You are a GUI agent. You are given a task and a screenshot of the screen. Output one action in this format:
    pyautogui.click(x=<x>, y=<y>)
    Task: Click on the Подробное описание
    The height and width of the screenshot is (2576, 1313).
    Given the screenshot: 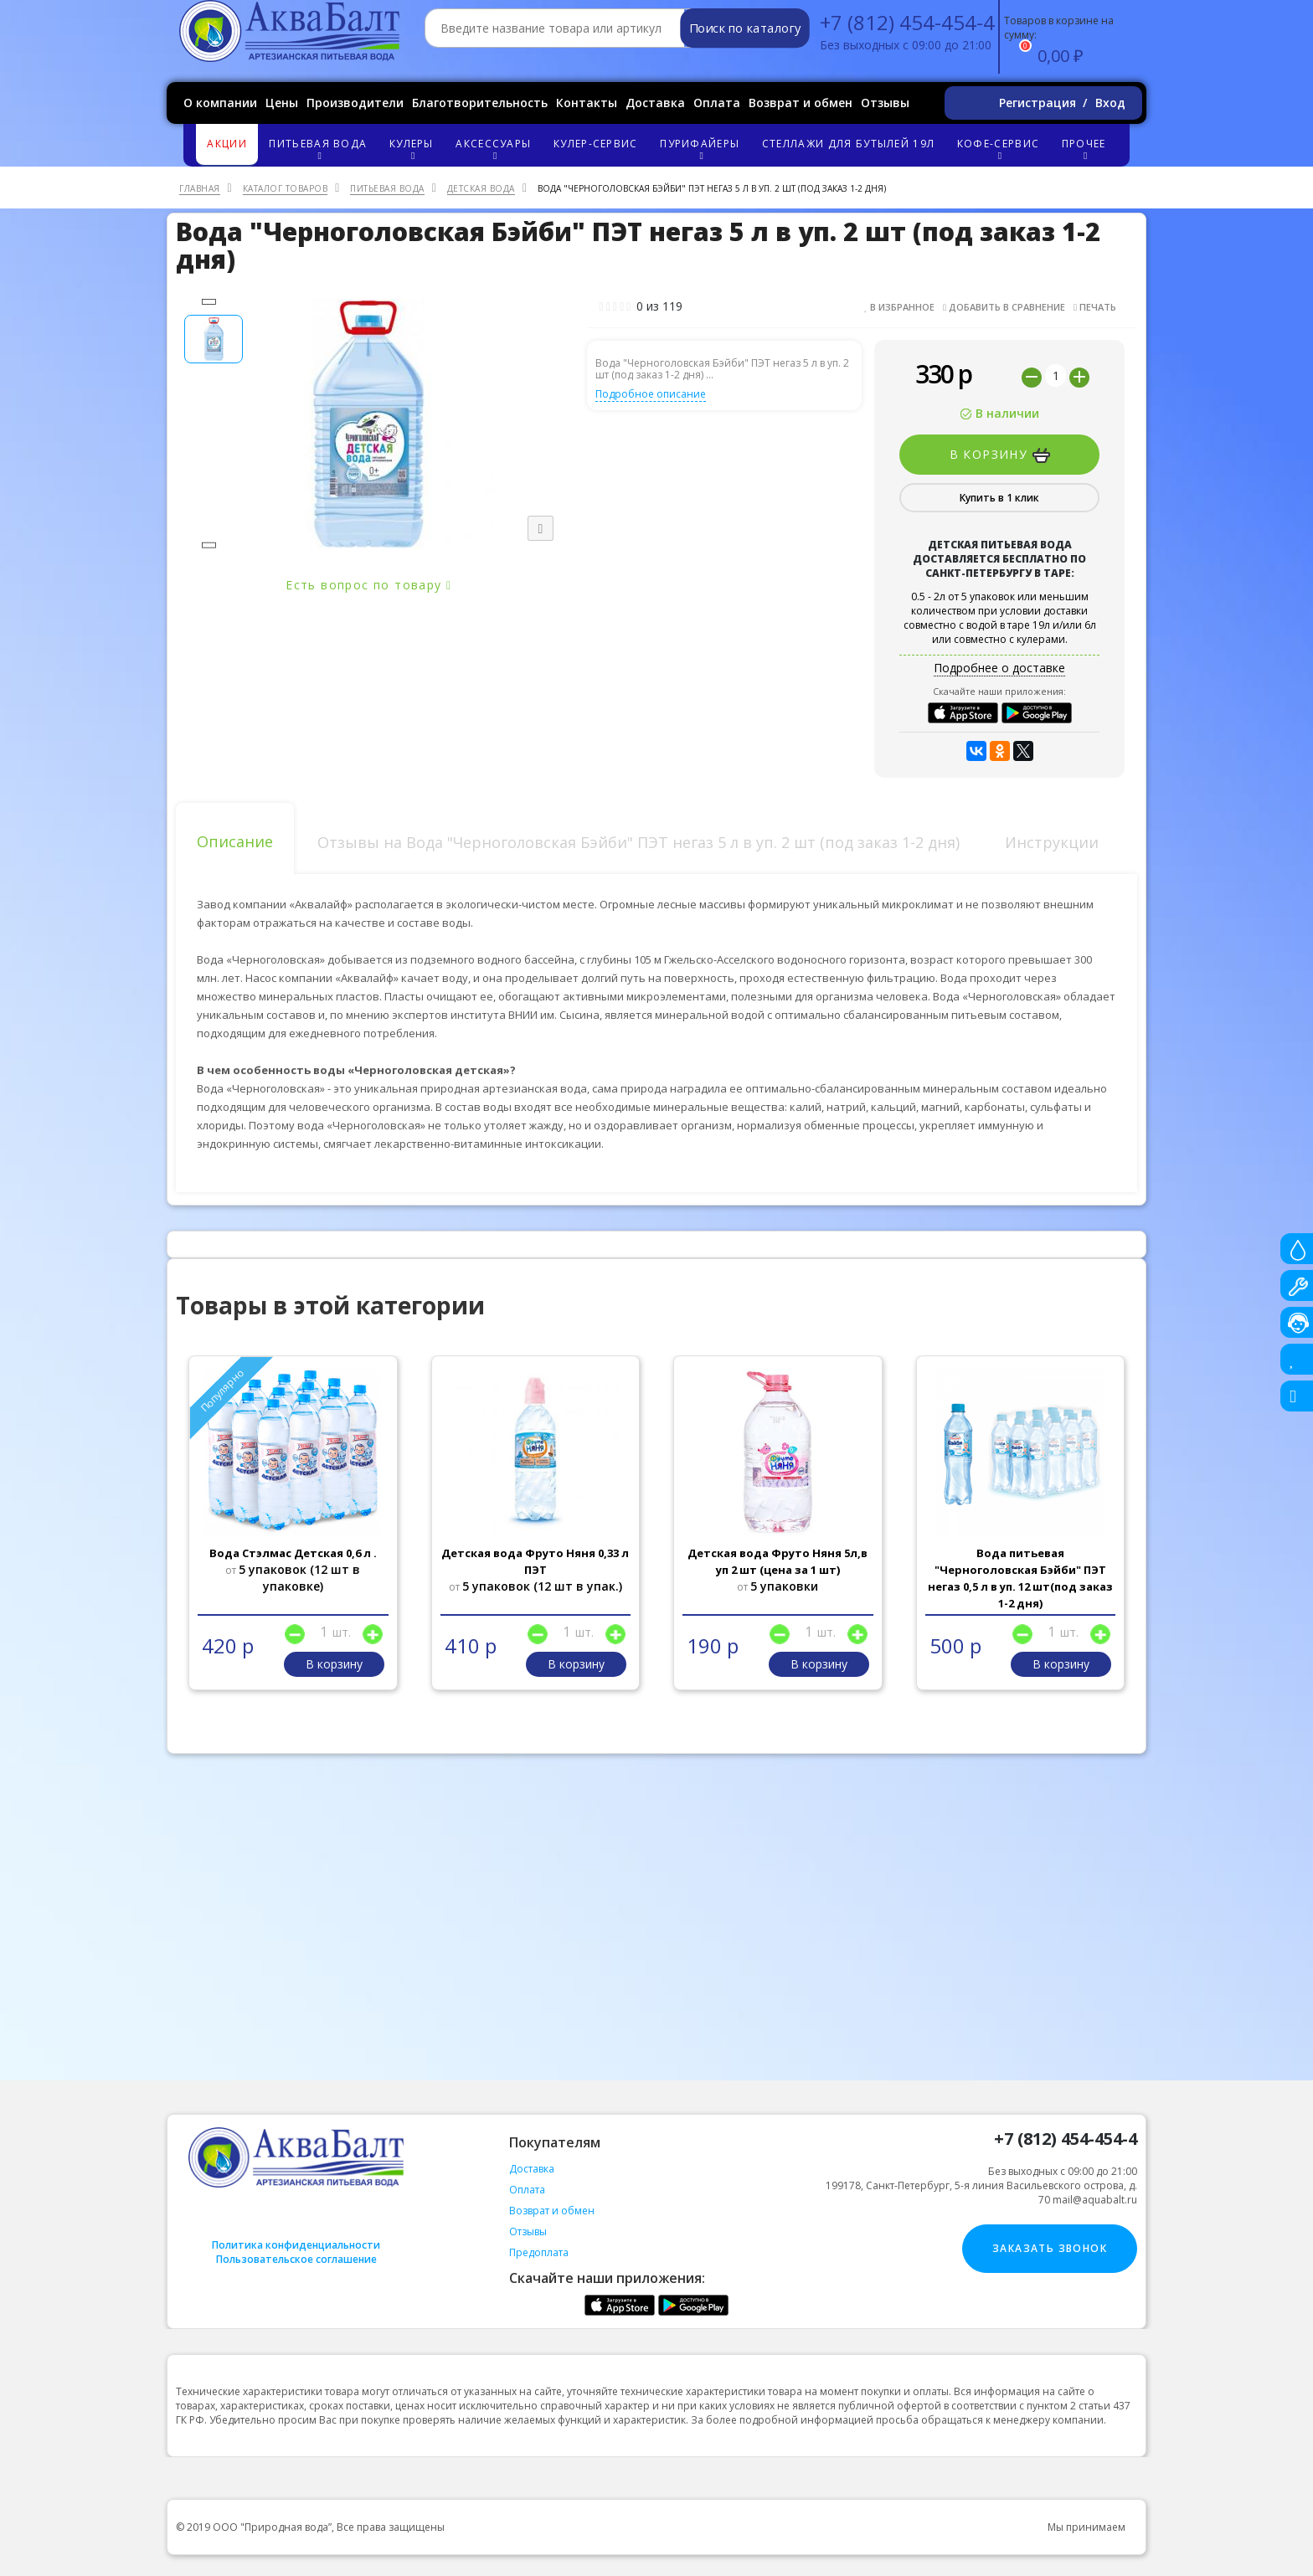 What is the action you would take?
    pyautogui.click(x=650, y=394)
    